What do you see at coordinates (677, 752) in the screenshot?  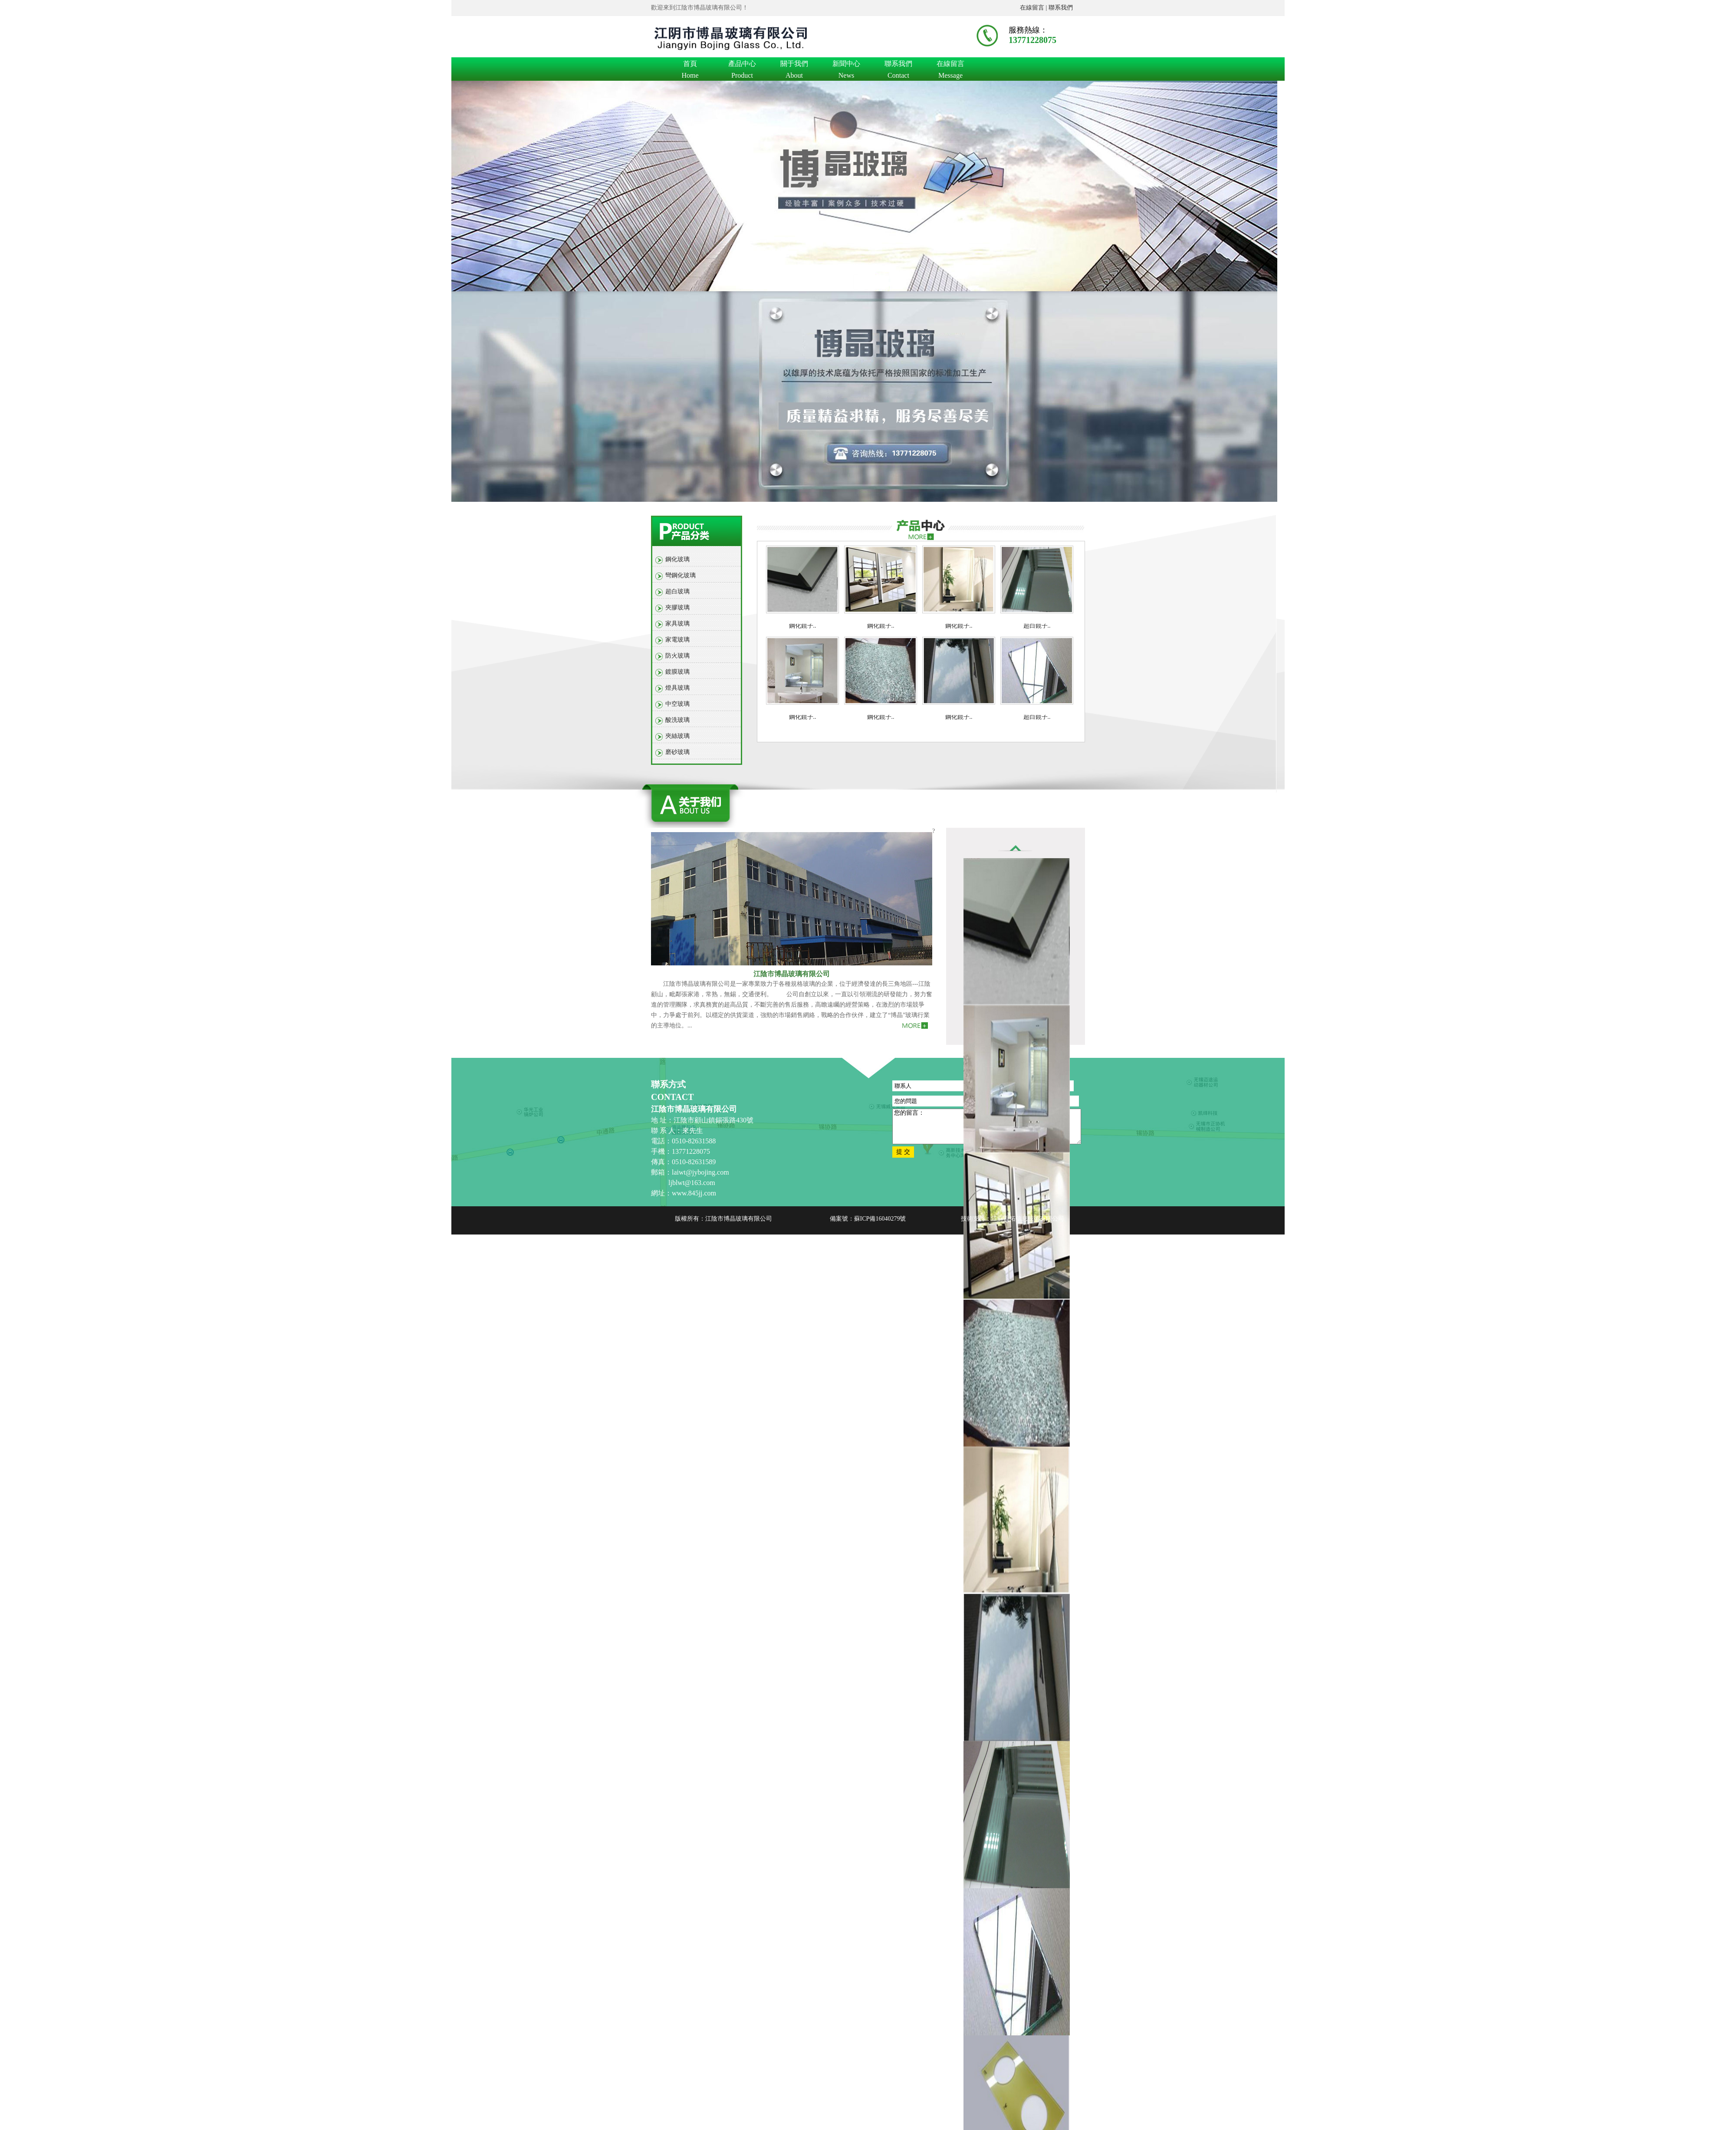 I see `磨砂玻璃` at bounding box center [677, 752].